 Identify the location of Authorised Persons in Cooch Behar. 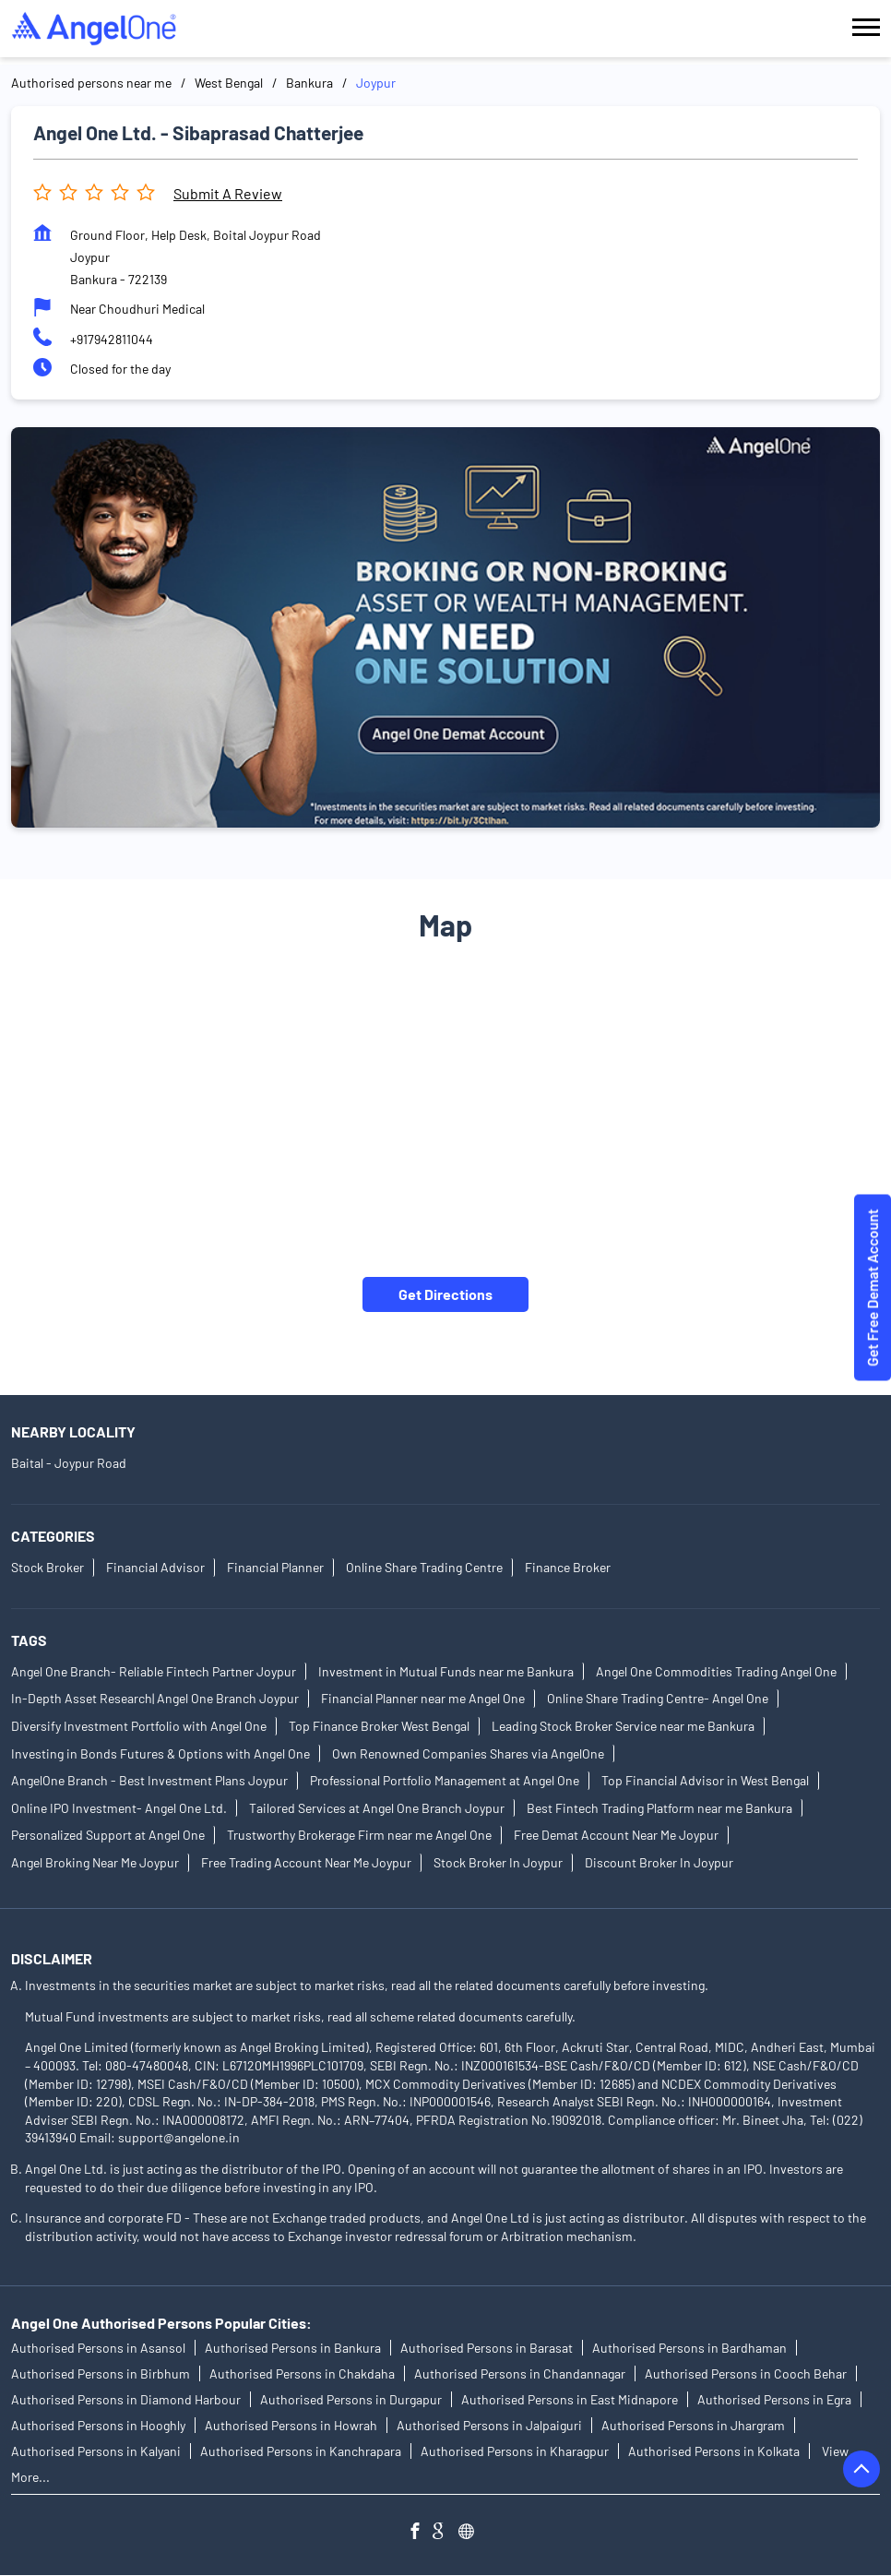
(746, 2374).